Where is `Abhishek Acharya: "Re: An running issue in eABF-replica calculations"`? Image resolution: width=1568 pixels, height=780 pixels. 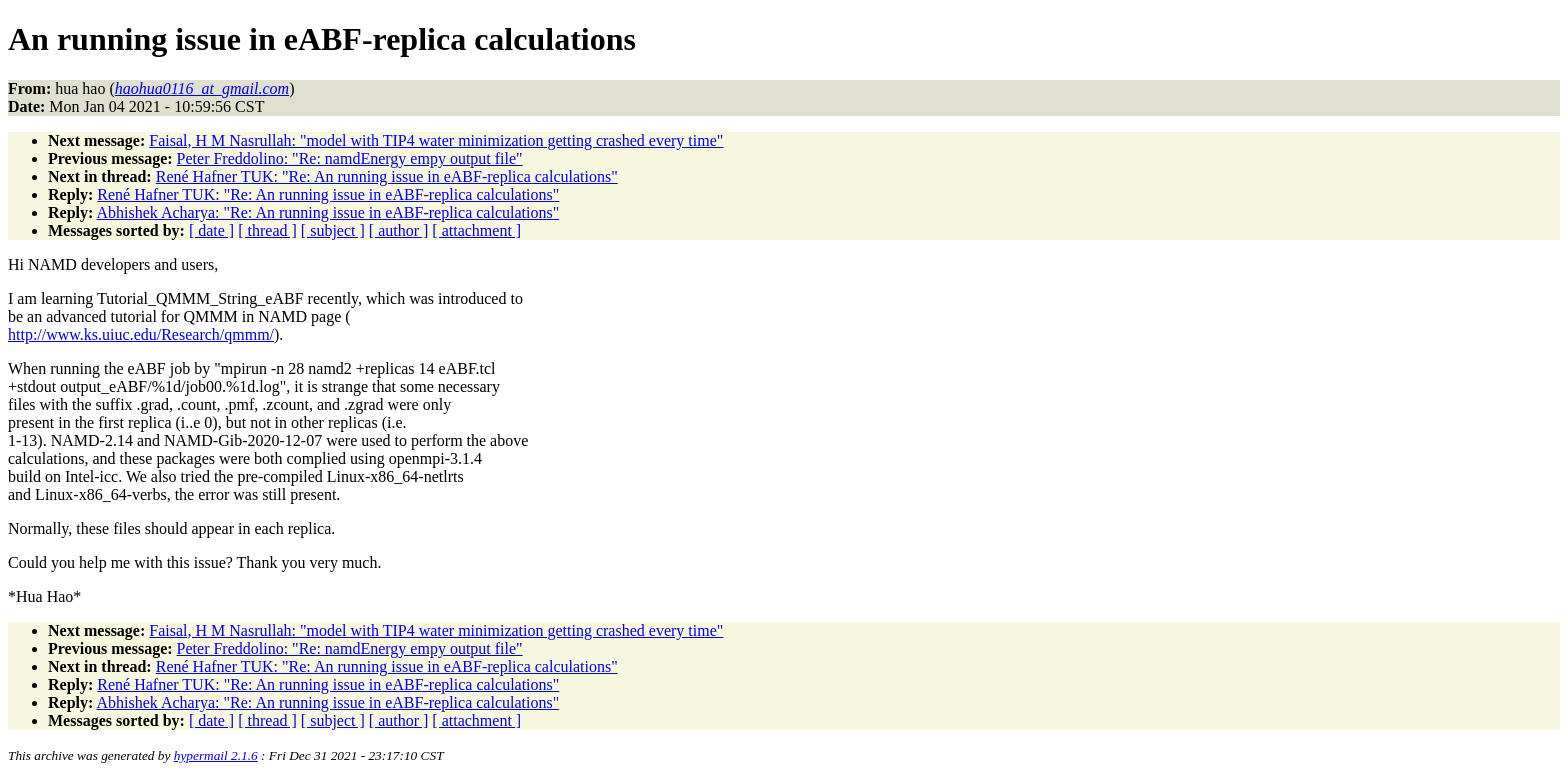
Abhishek Acharya: "Re: An running issue in eABF-replica calculations" is located at coordinates (327, 212).